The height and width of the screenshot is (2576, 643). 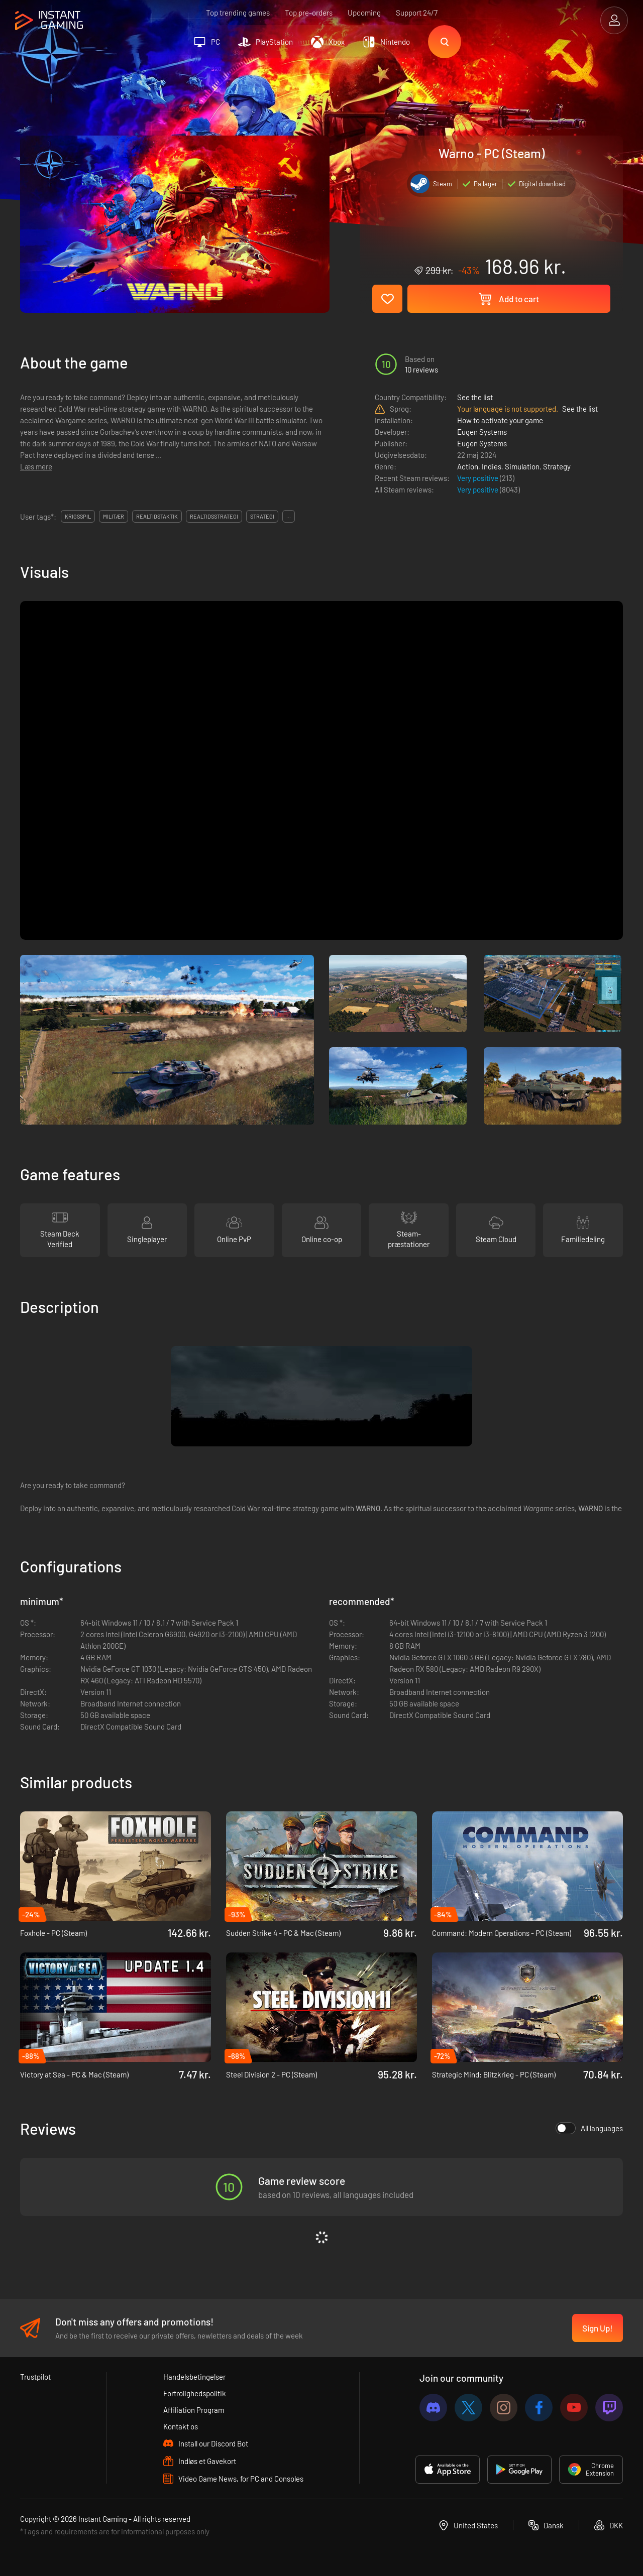 I want to click on realtidstaktik, so click(x=157, y=516).